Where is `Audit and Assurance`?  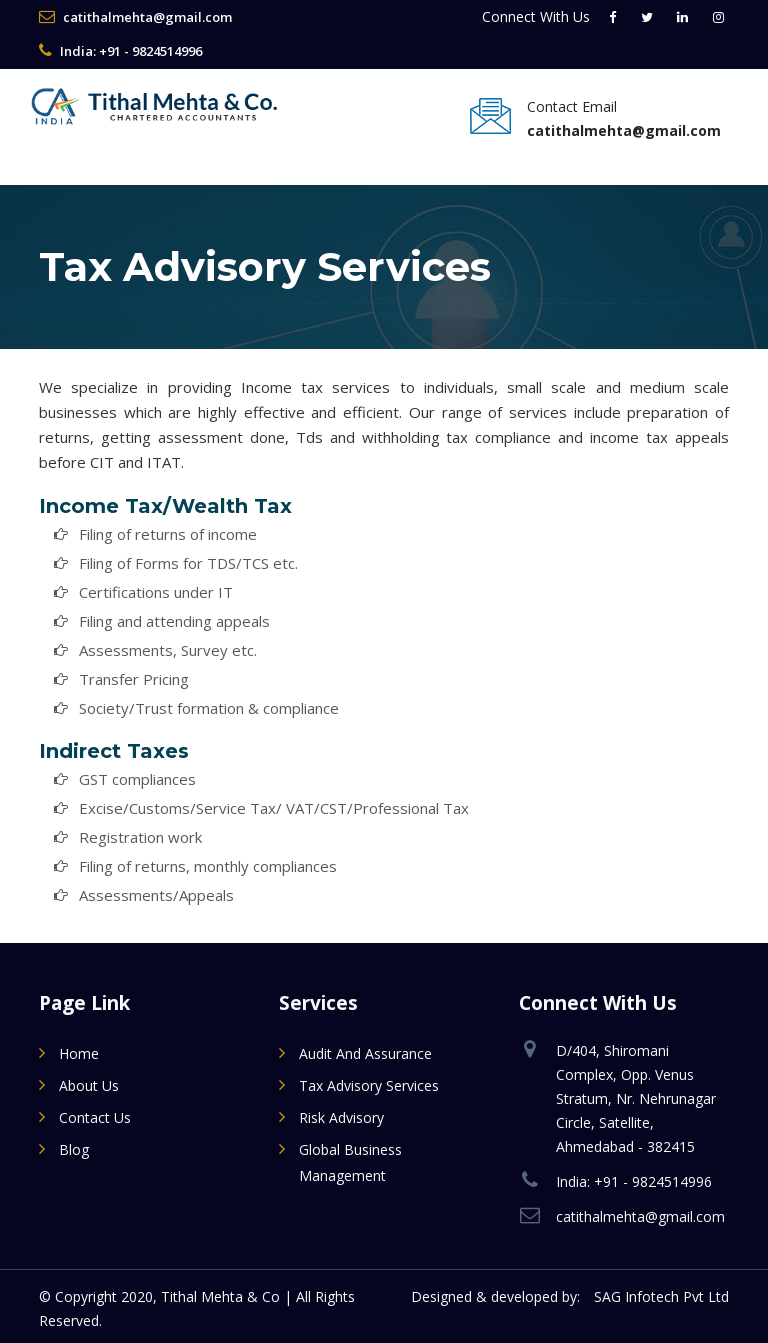
Audit and Assurance is located at coordinates (365, 1053).